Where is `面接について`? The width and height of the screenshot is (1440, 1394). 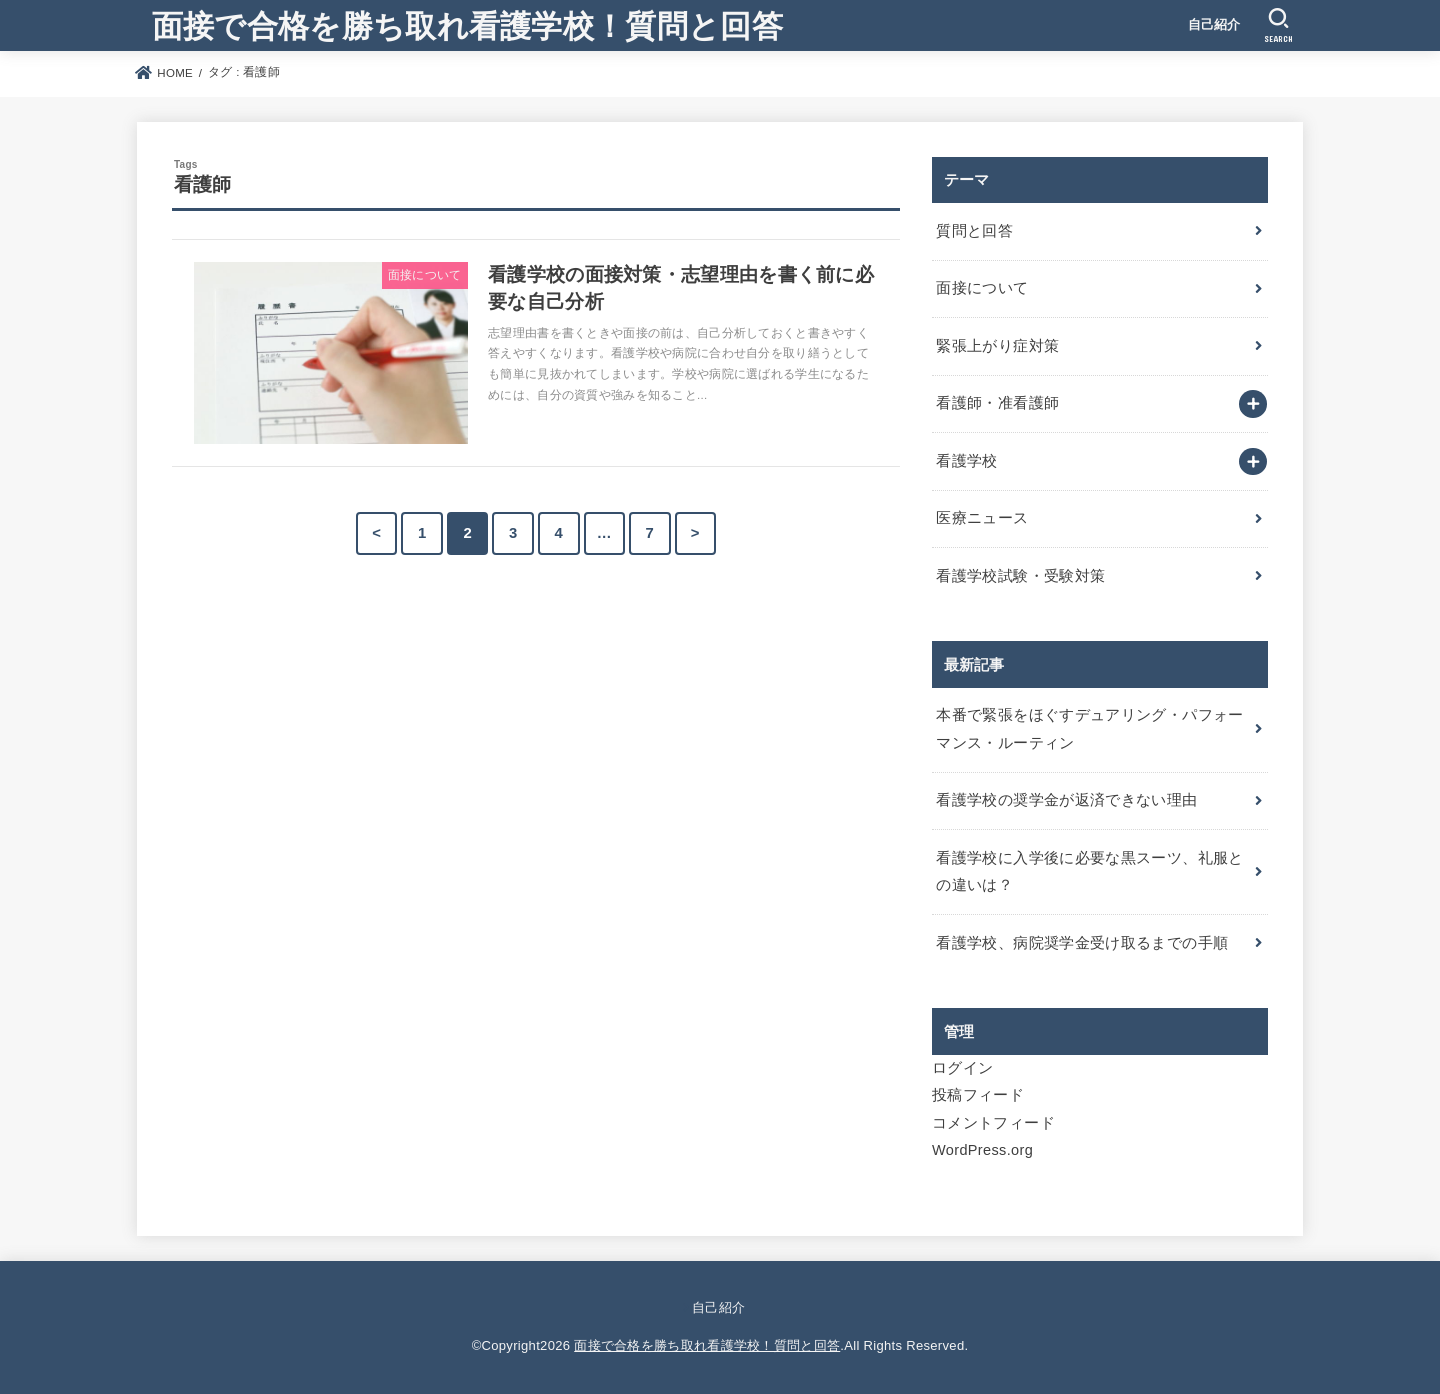
面接について is located at coordinates (982, 288).